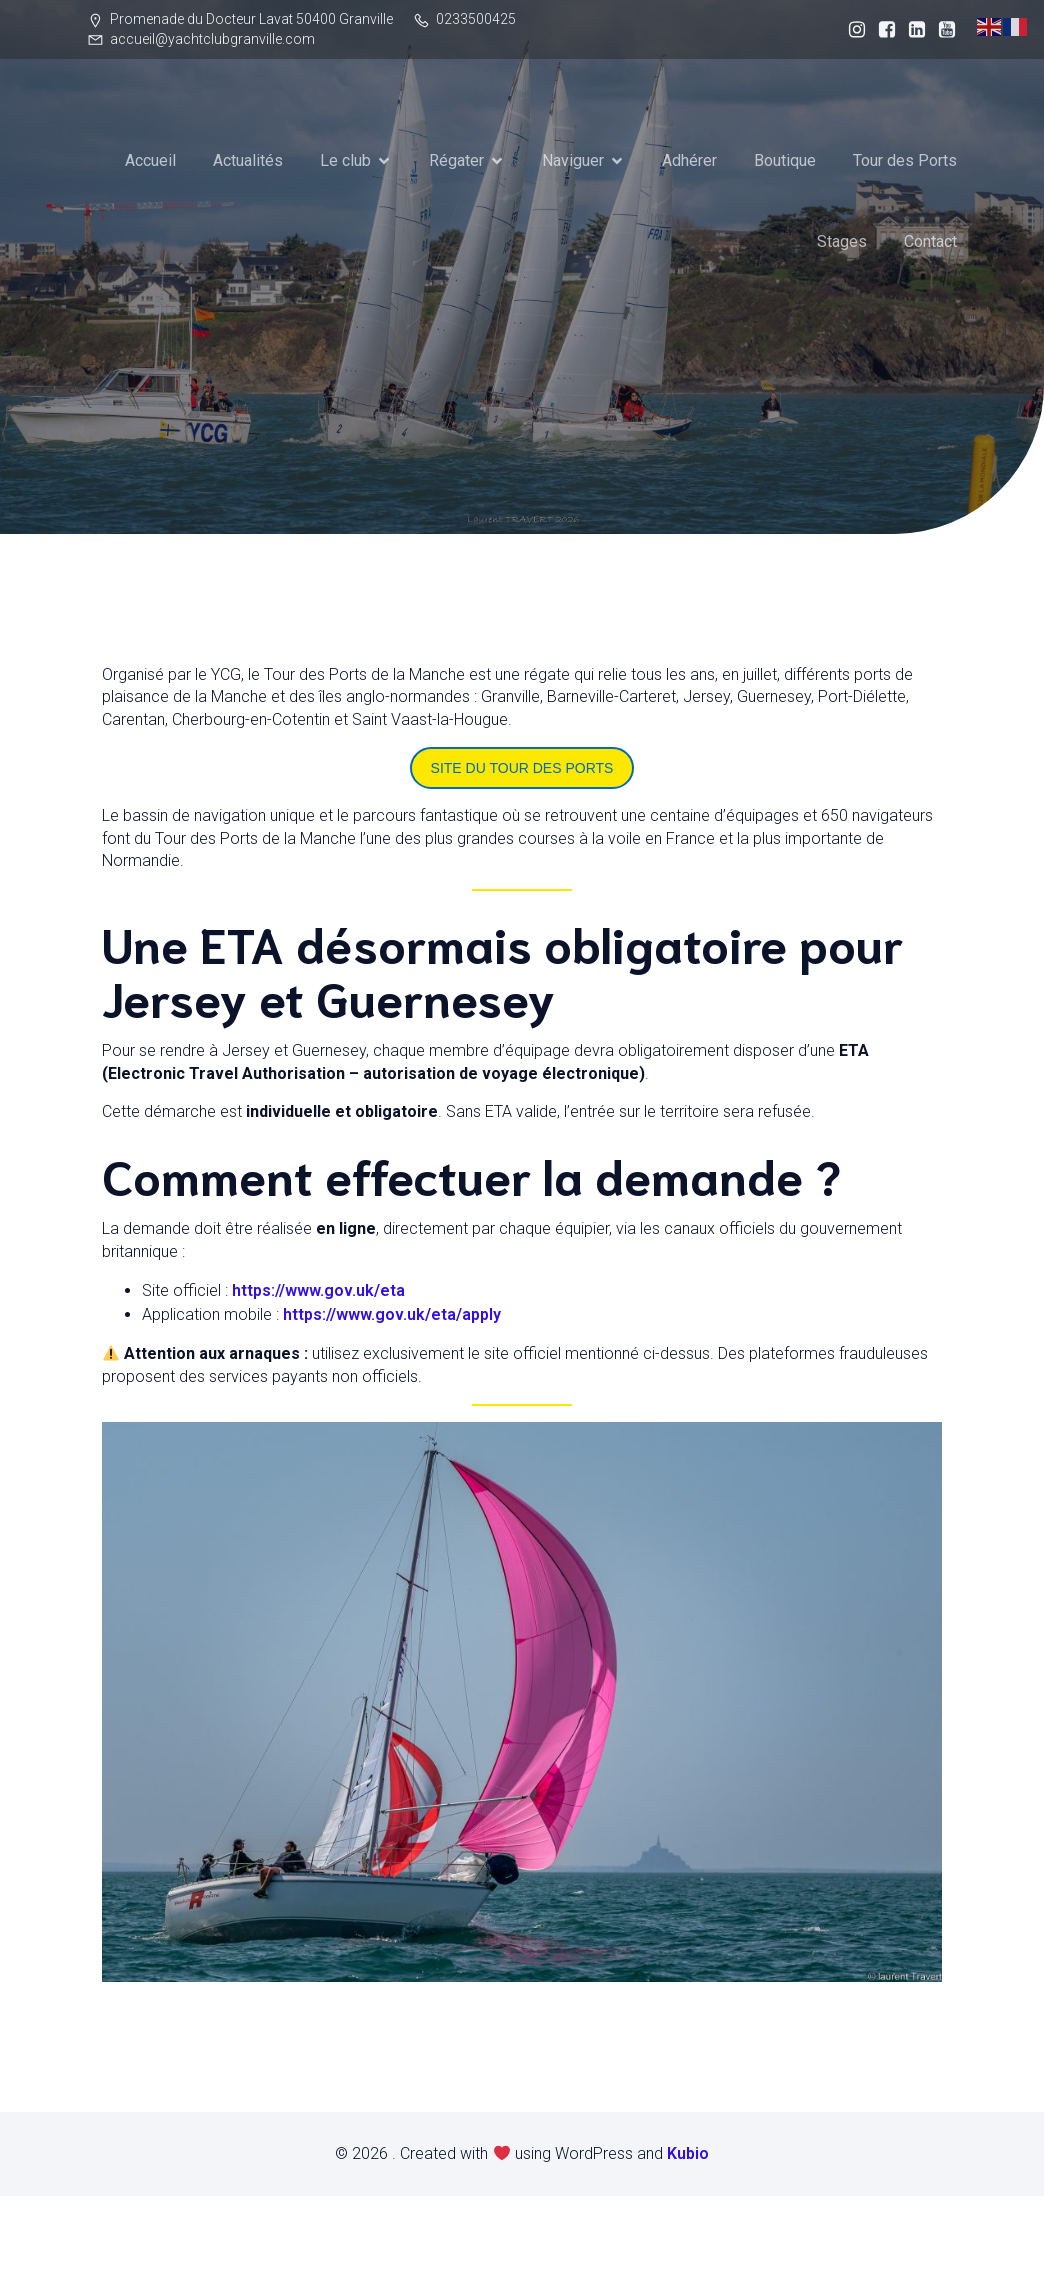  I want to click on https://www.gov.uk/eta, so click(318, 1289).